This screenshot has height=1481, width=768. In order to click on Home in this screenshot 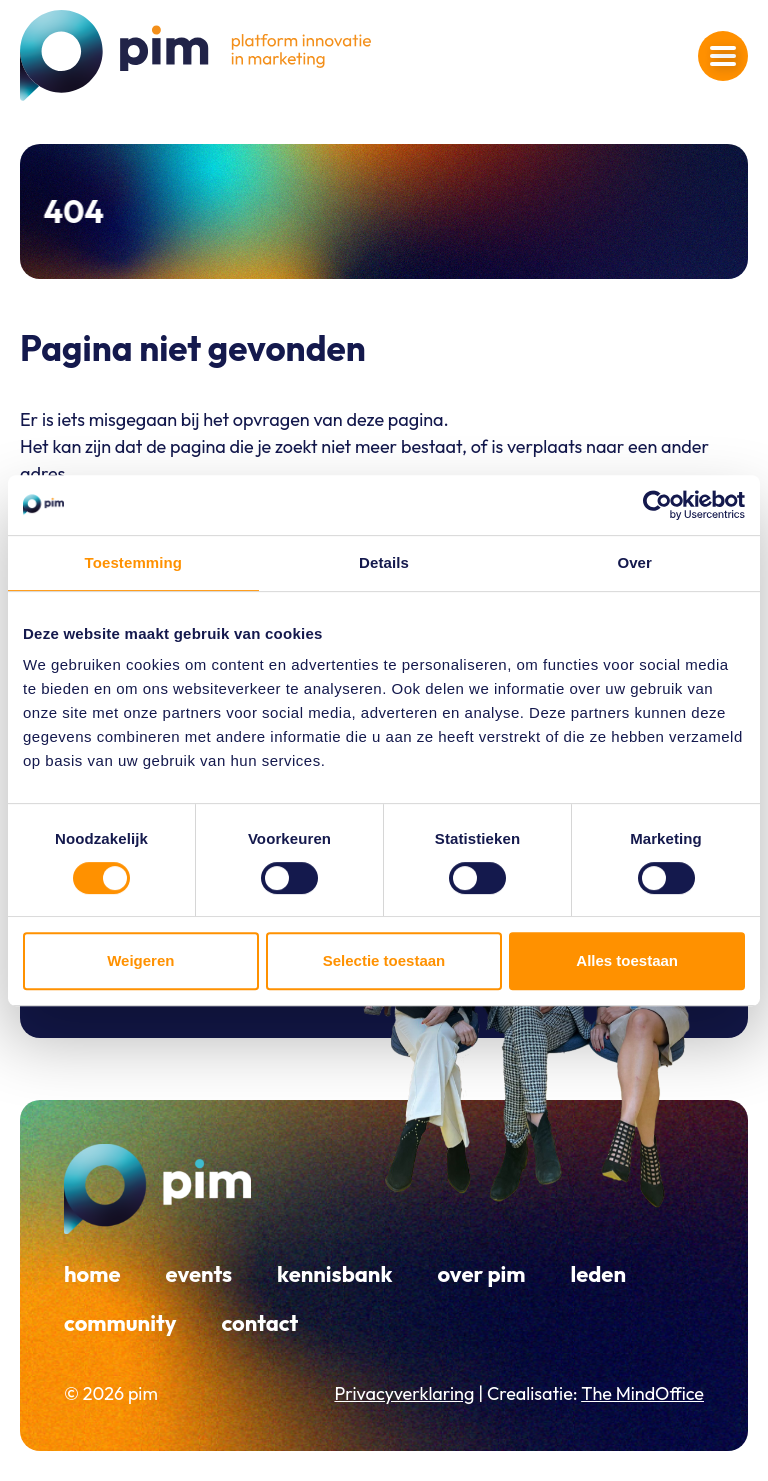, I will do `click(92, 1274)`.